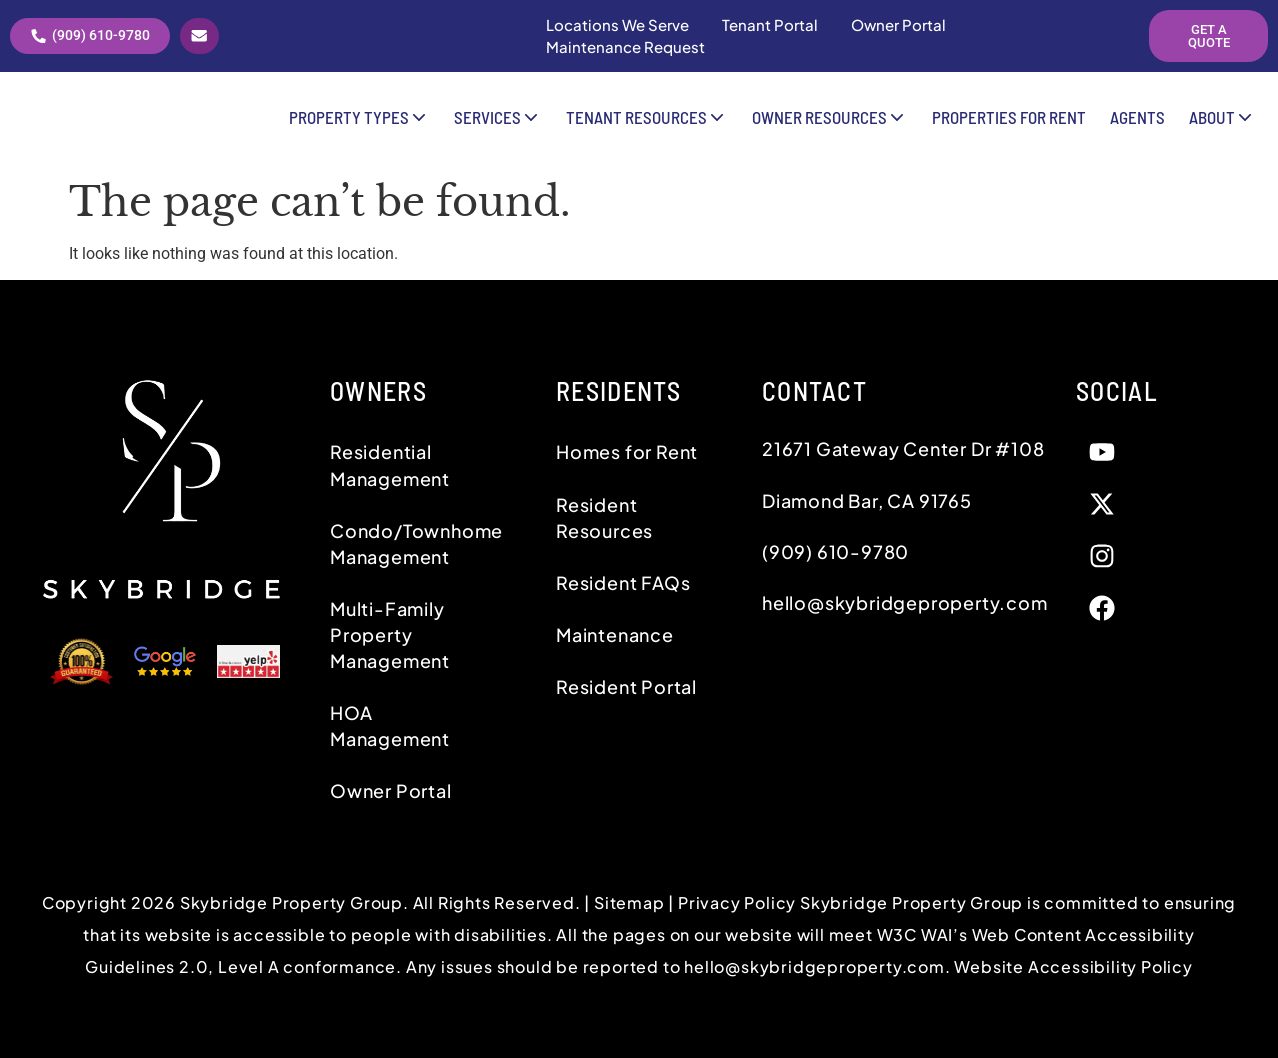  Describe the element at coordinates (416, 543) in the screenshot. I see `Condo/Townhome Management` at that location.